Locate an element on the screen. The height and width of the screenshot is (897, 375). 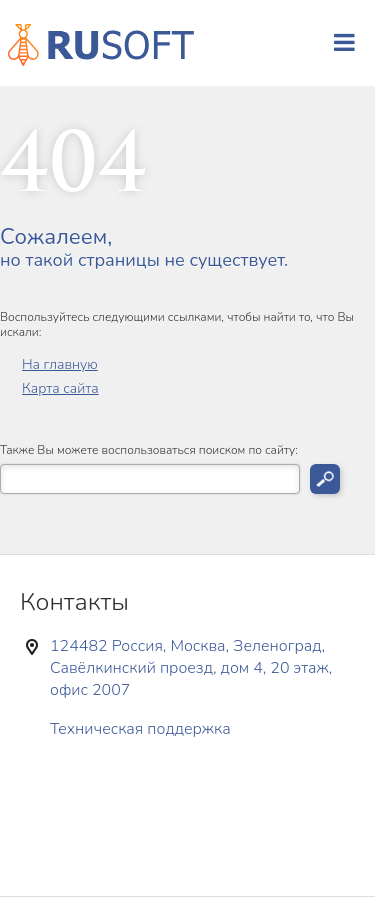
Также Вы можете воспользоваться поиском по сайту: is located at coordinates (149, 450).